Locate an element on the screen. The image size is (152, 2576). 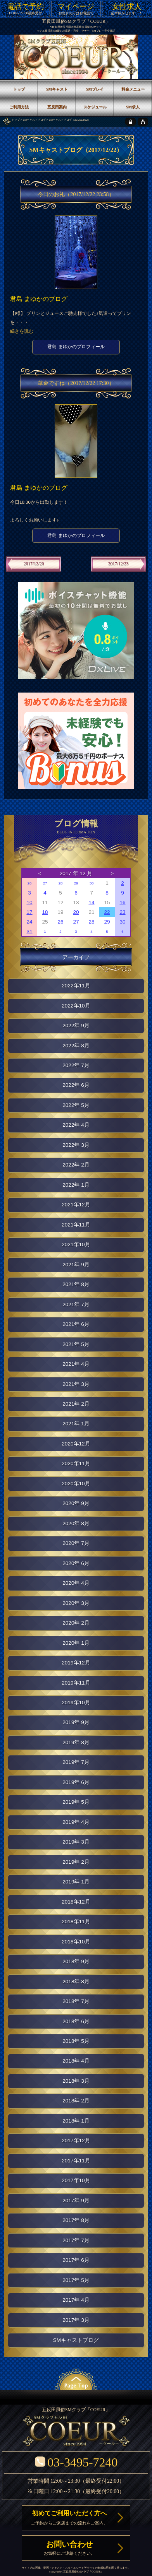
2021年11月 is located at coordinates (76, 1225).